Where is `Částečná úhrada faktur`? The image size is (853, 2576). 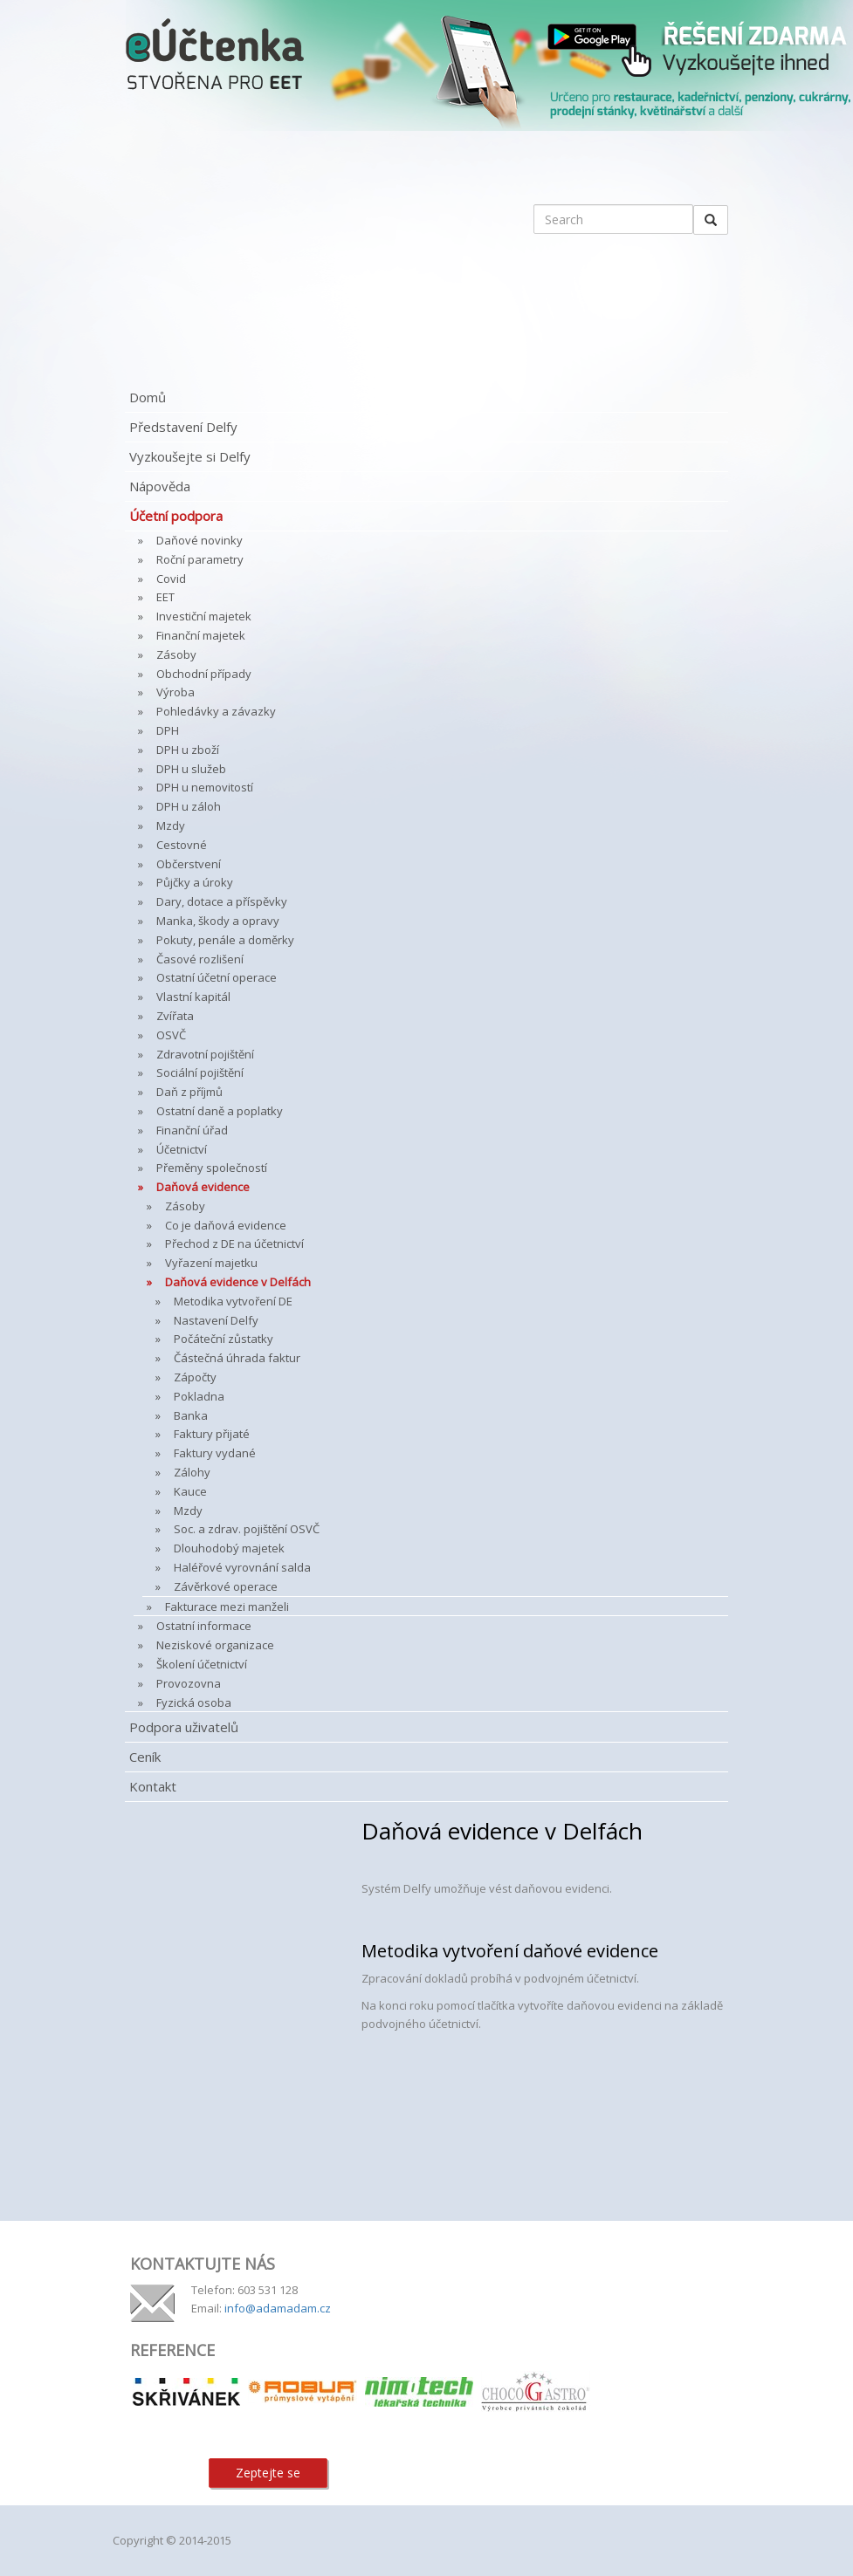
Částečná úhrada faktur is located at coordinates (237, 1358).